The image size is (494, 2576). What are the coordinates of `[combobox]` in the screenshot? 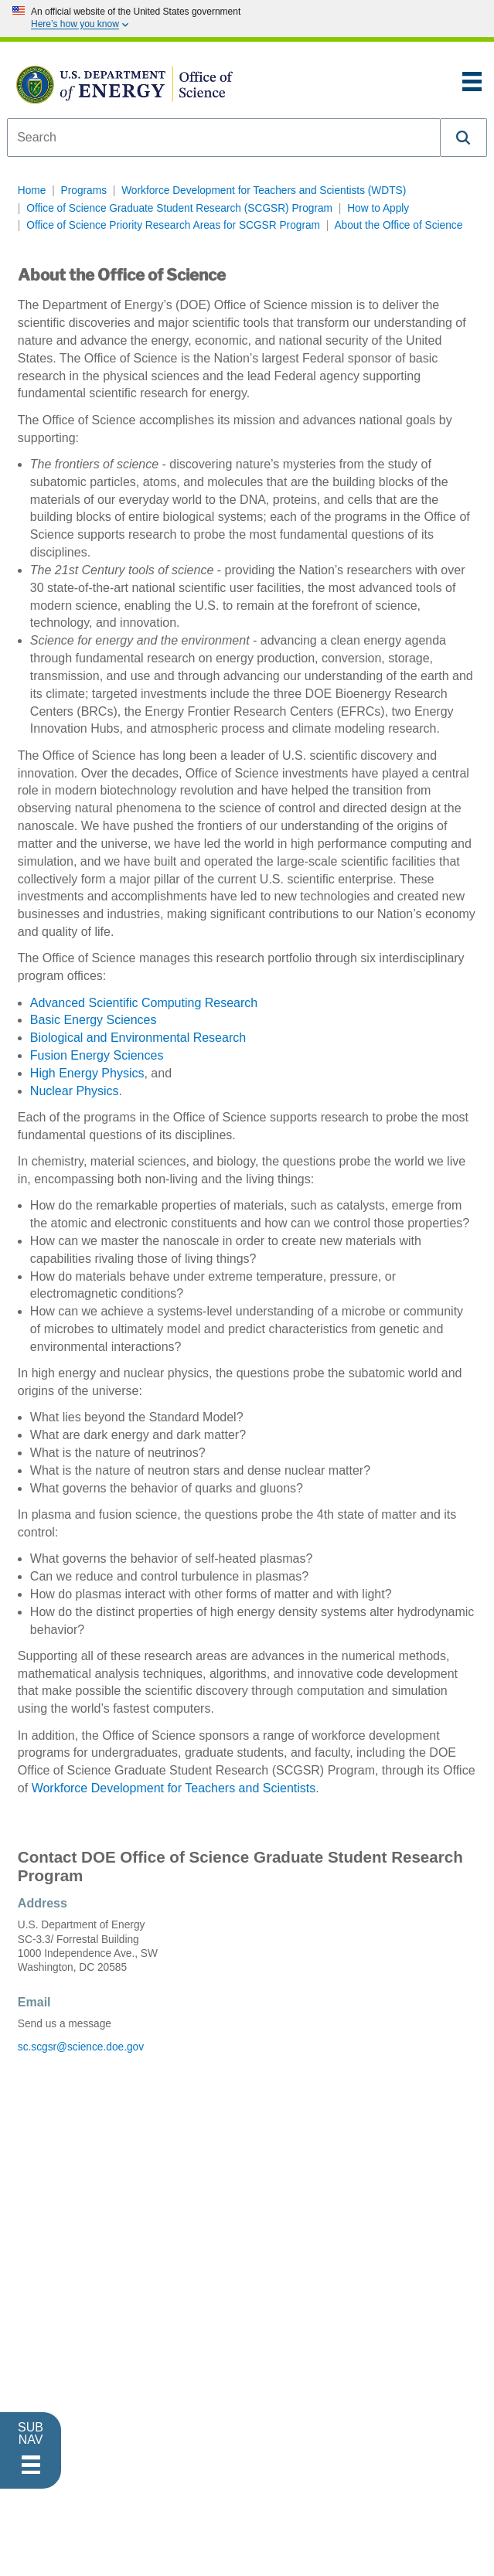 It's located at (224, 137).